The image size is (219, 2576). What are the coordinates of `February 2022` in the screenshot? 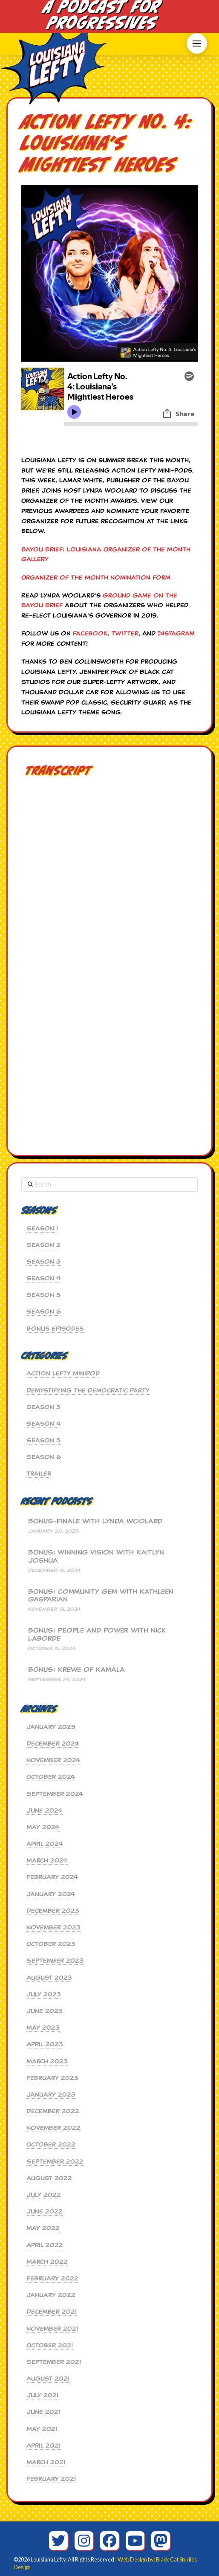 It's located at (52, 2278).